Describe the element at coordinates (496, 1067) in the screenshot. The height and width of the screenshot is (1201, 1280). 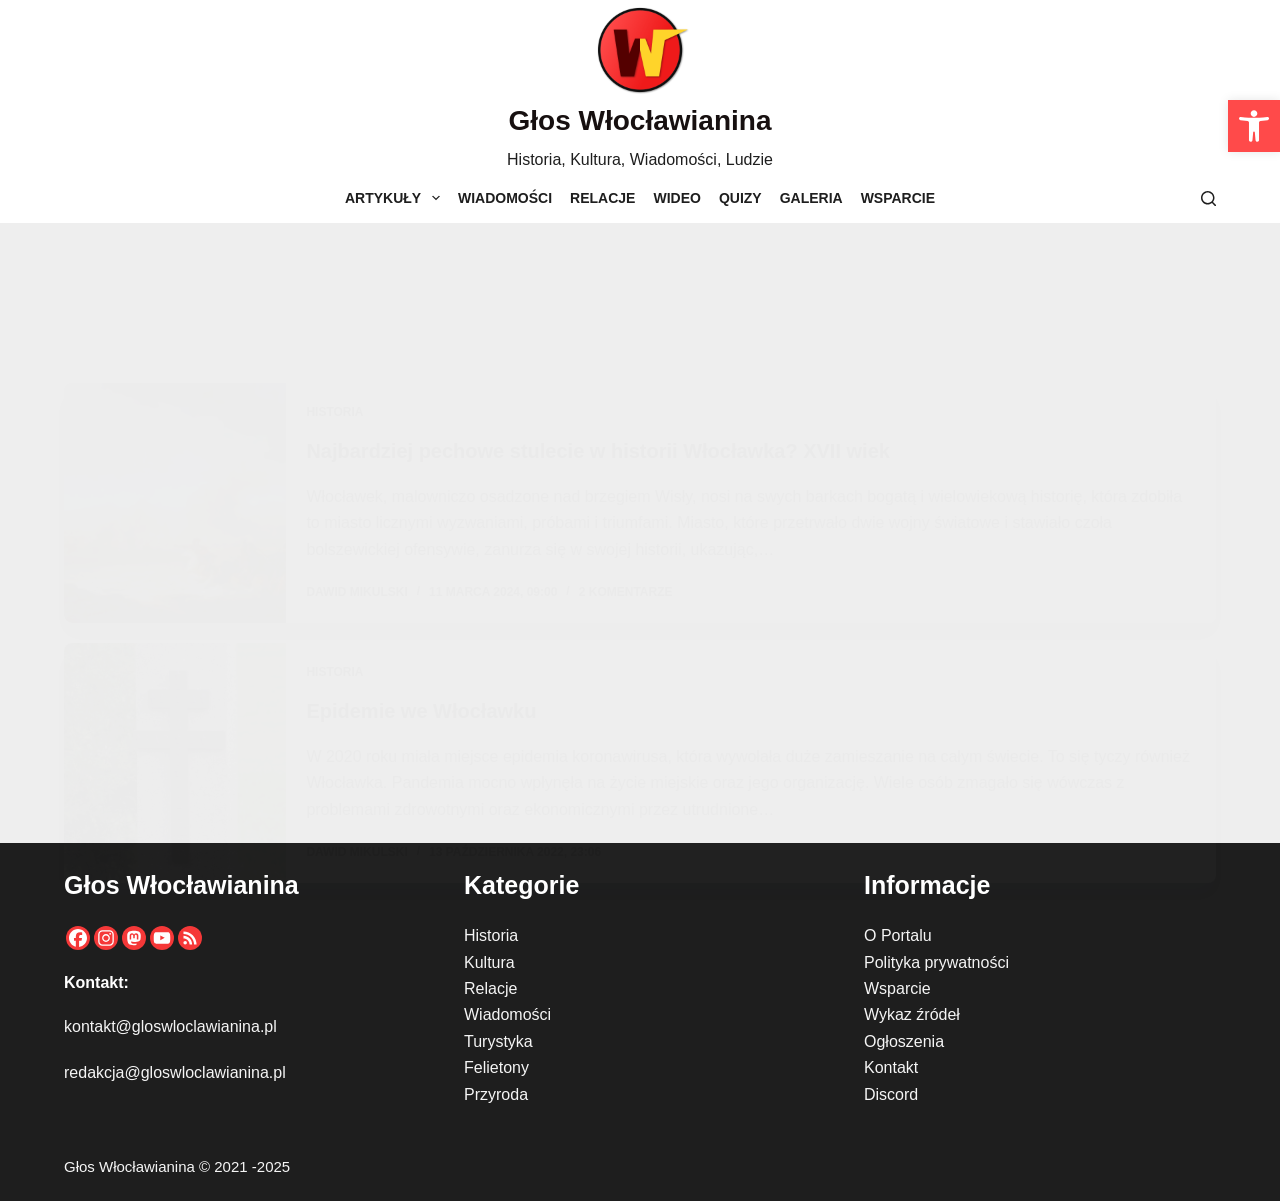
I see `Felietony` at that location.